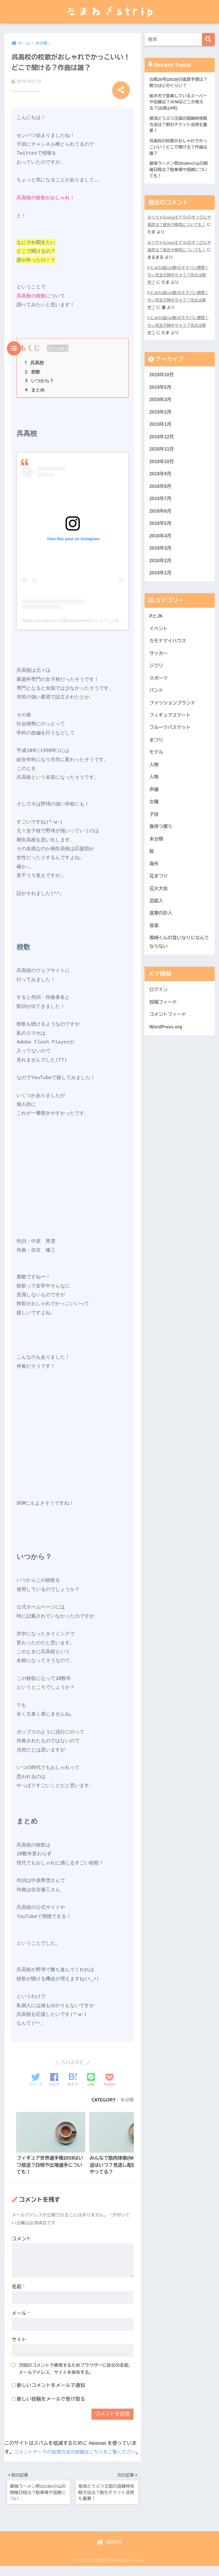  I want to click on 2018年5月, so click(160, 531).